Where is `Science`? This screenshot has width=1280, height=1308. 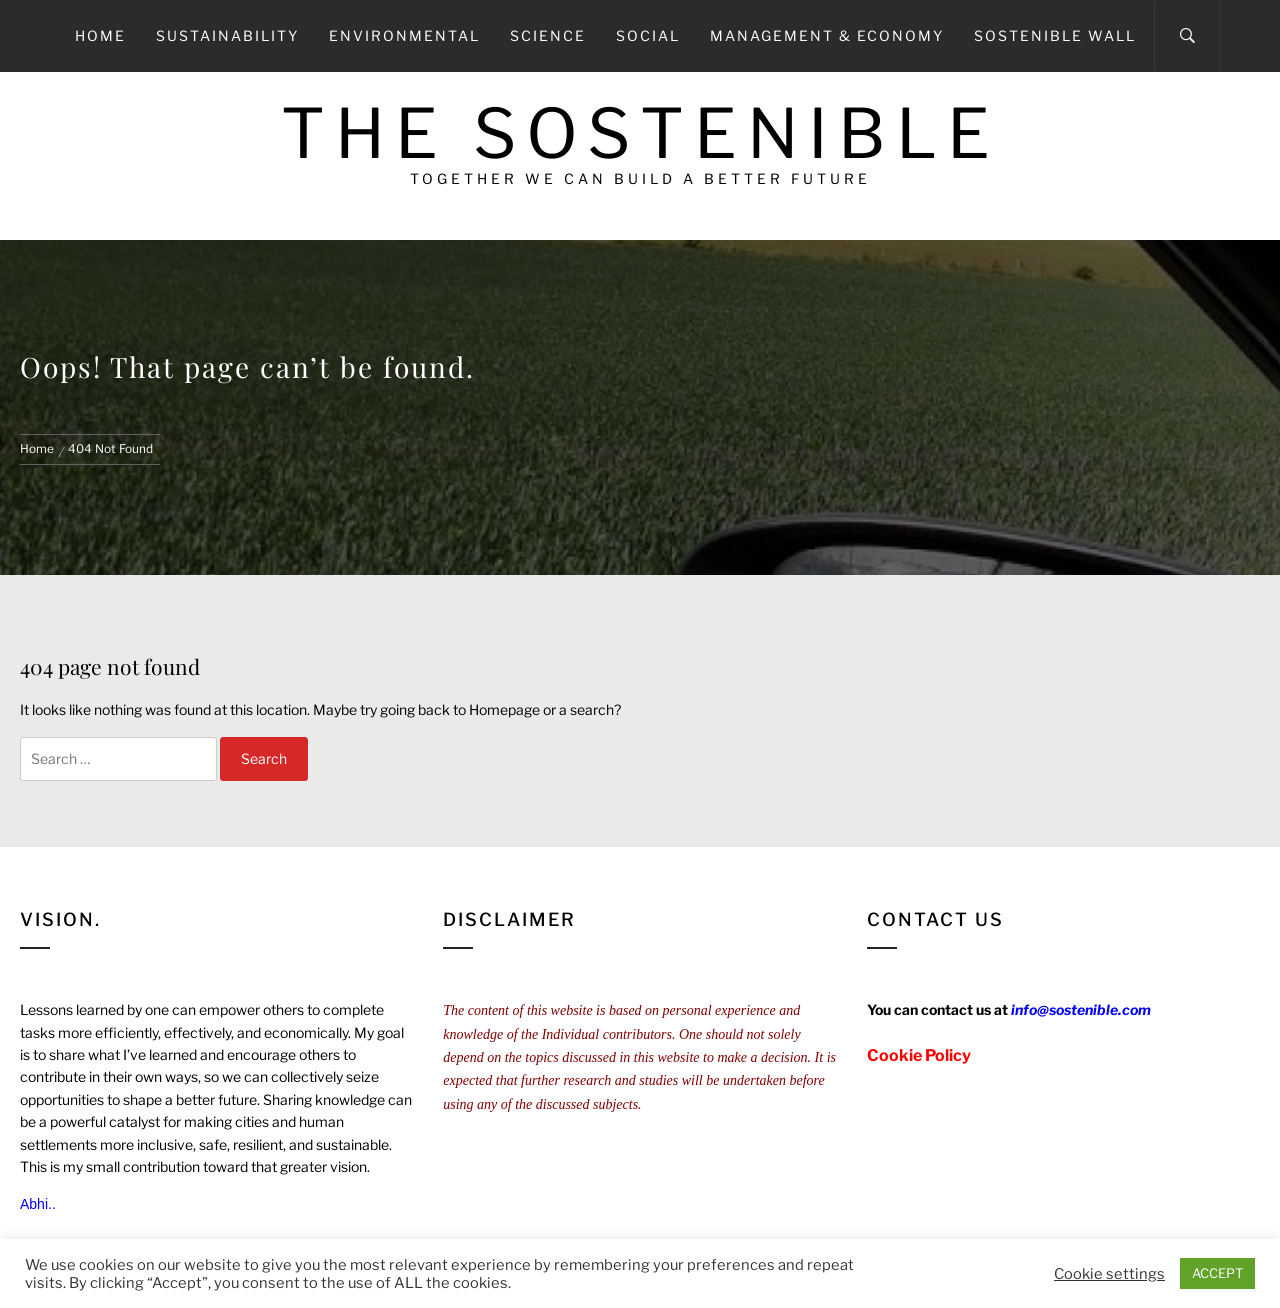 Science is located at coordinates (548, 35).